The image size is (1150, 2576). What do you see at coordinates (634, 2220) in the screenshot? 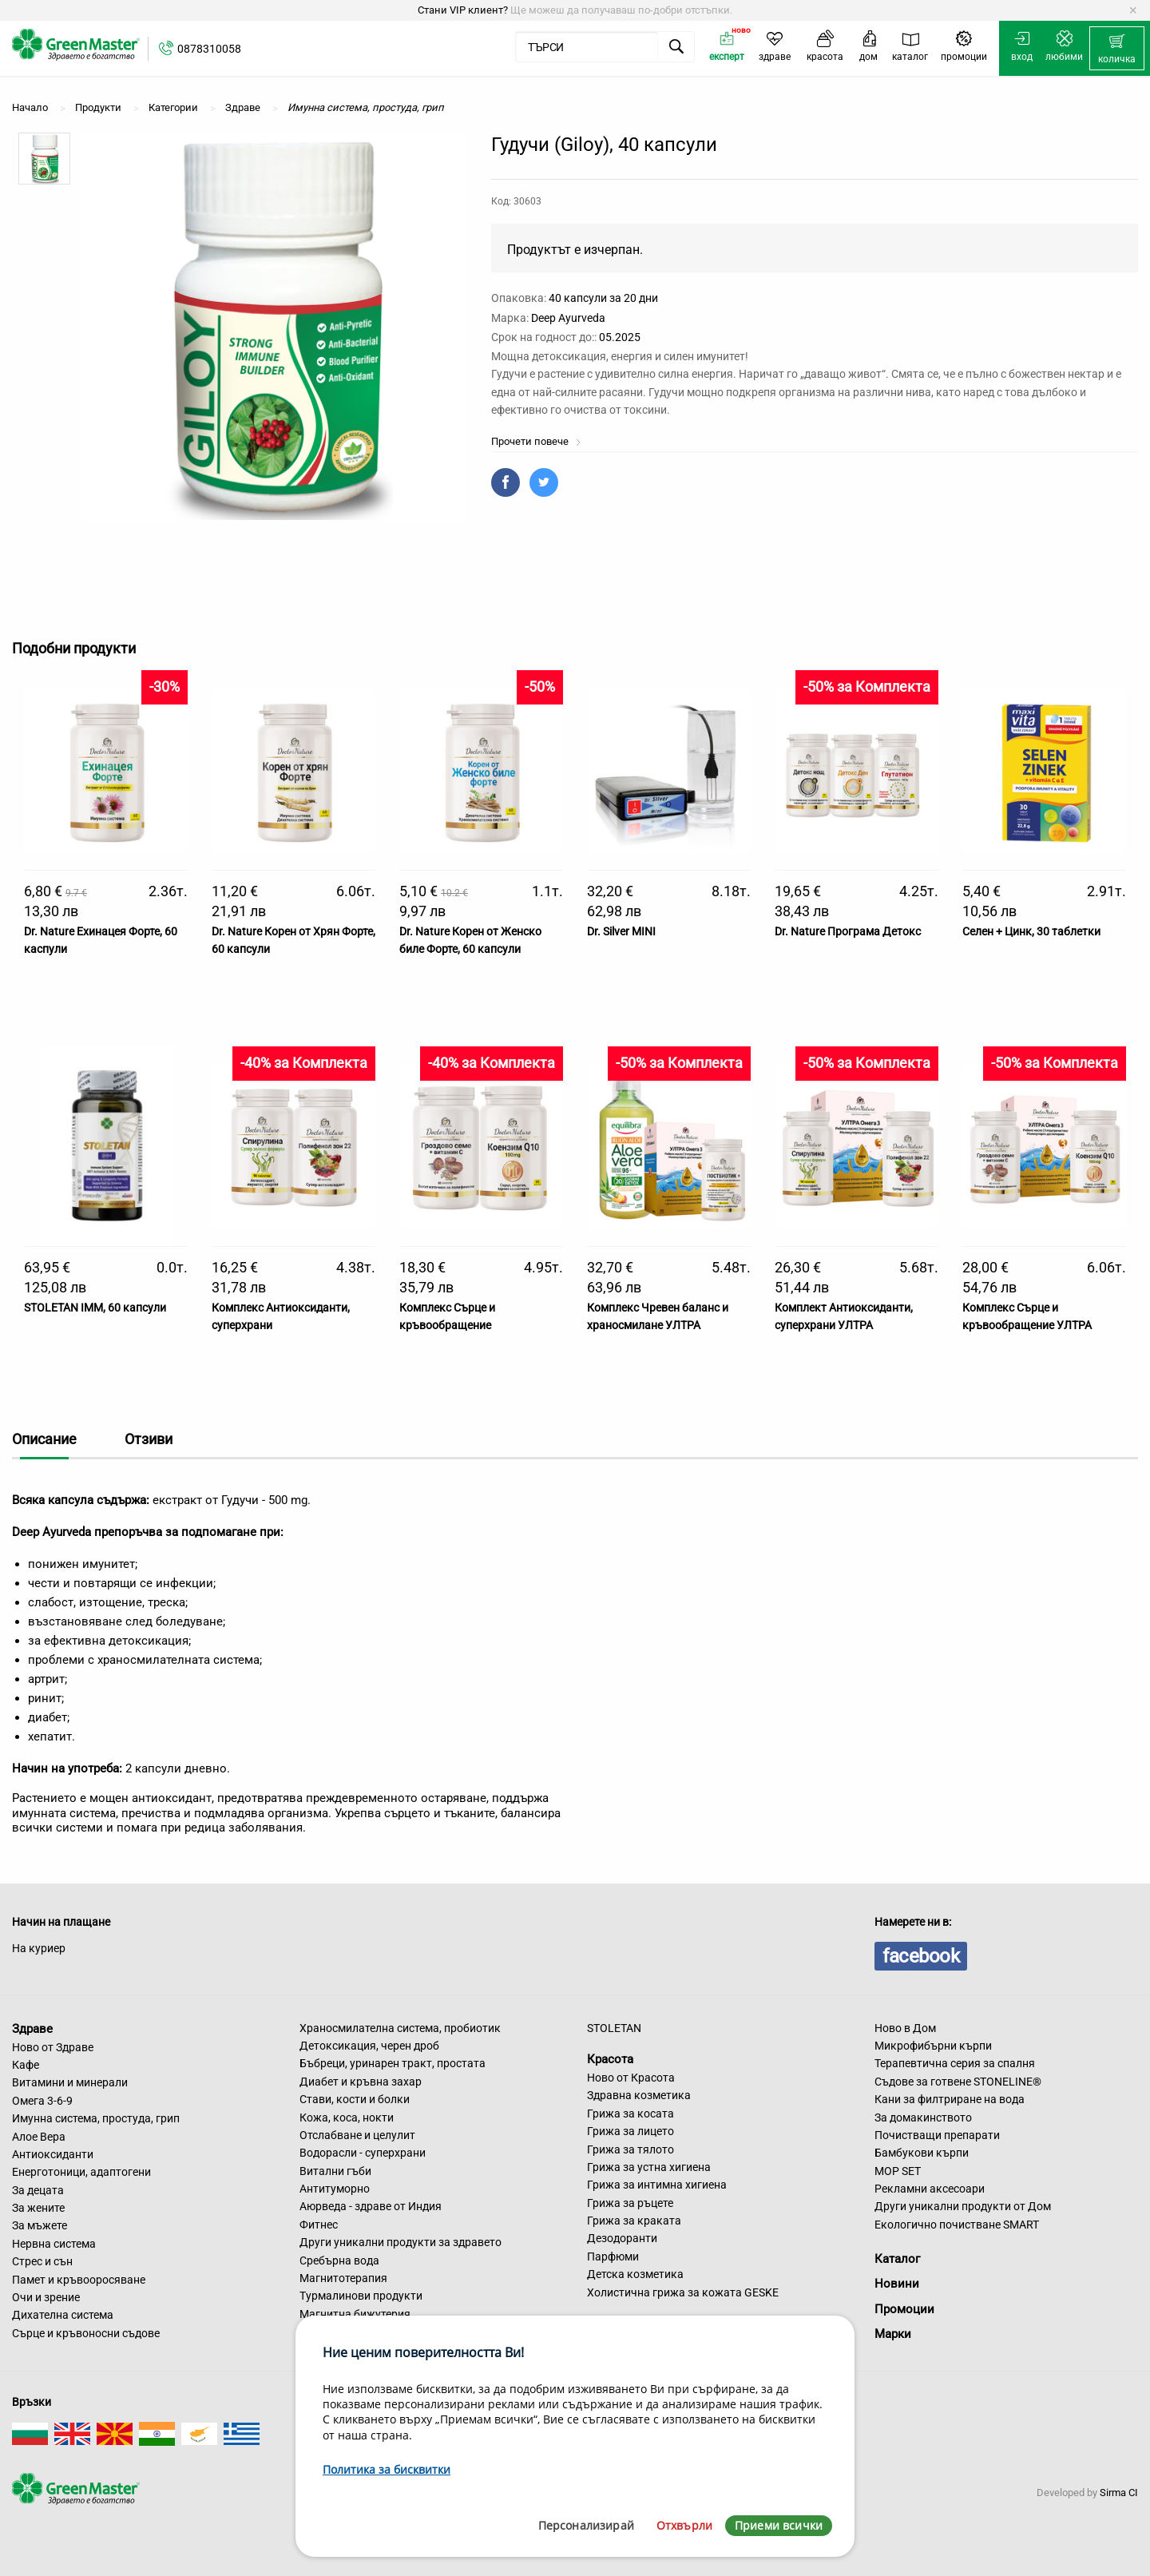
I see `Грижа за краката` at bounding box center [634, 2220].